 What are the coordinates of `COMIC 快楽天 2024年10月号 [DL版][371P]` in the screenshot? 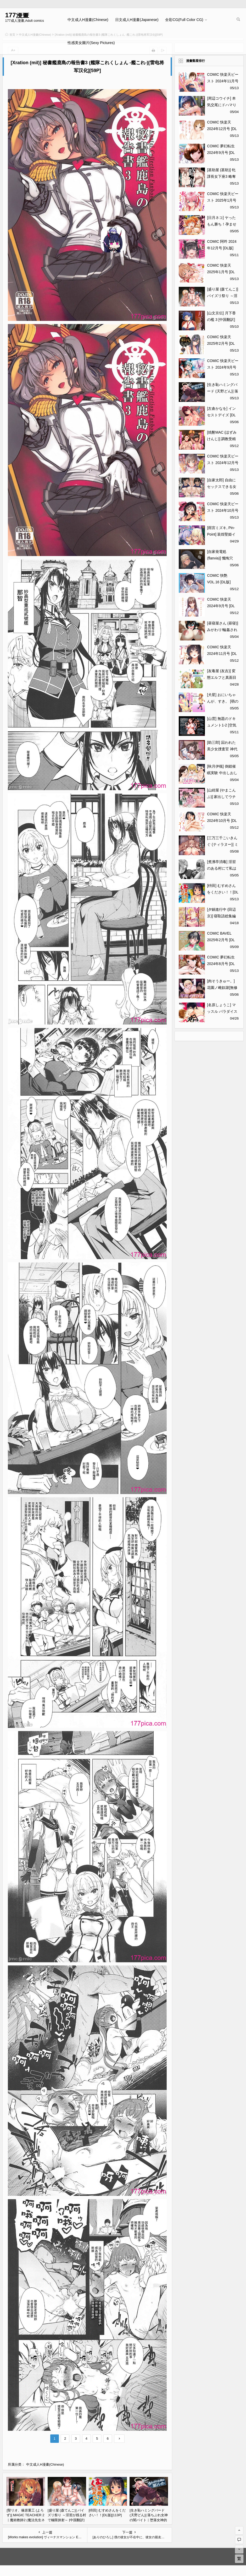 It's located at (222, 820).